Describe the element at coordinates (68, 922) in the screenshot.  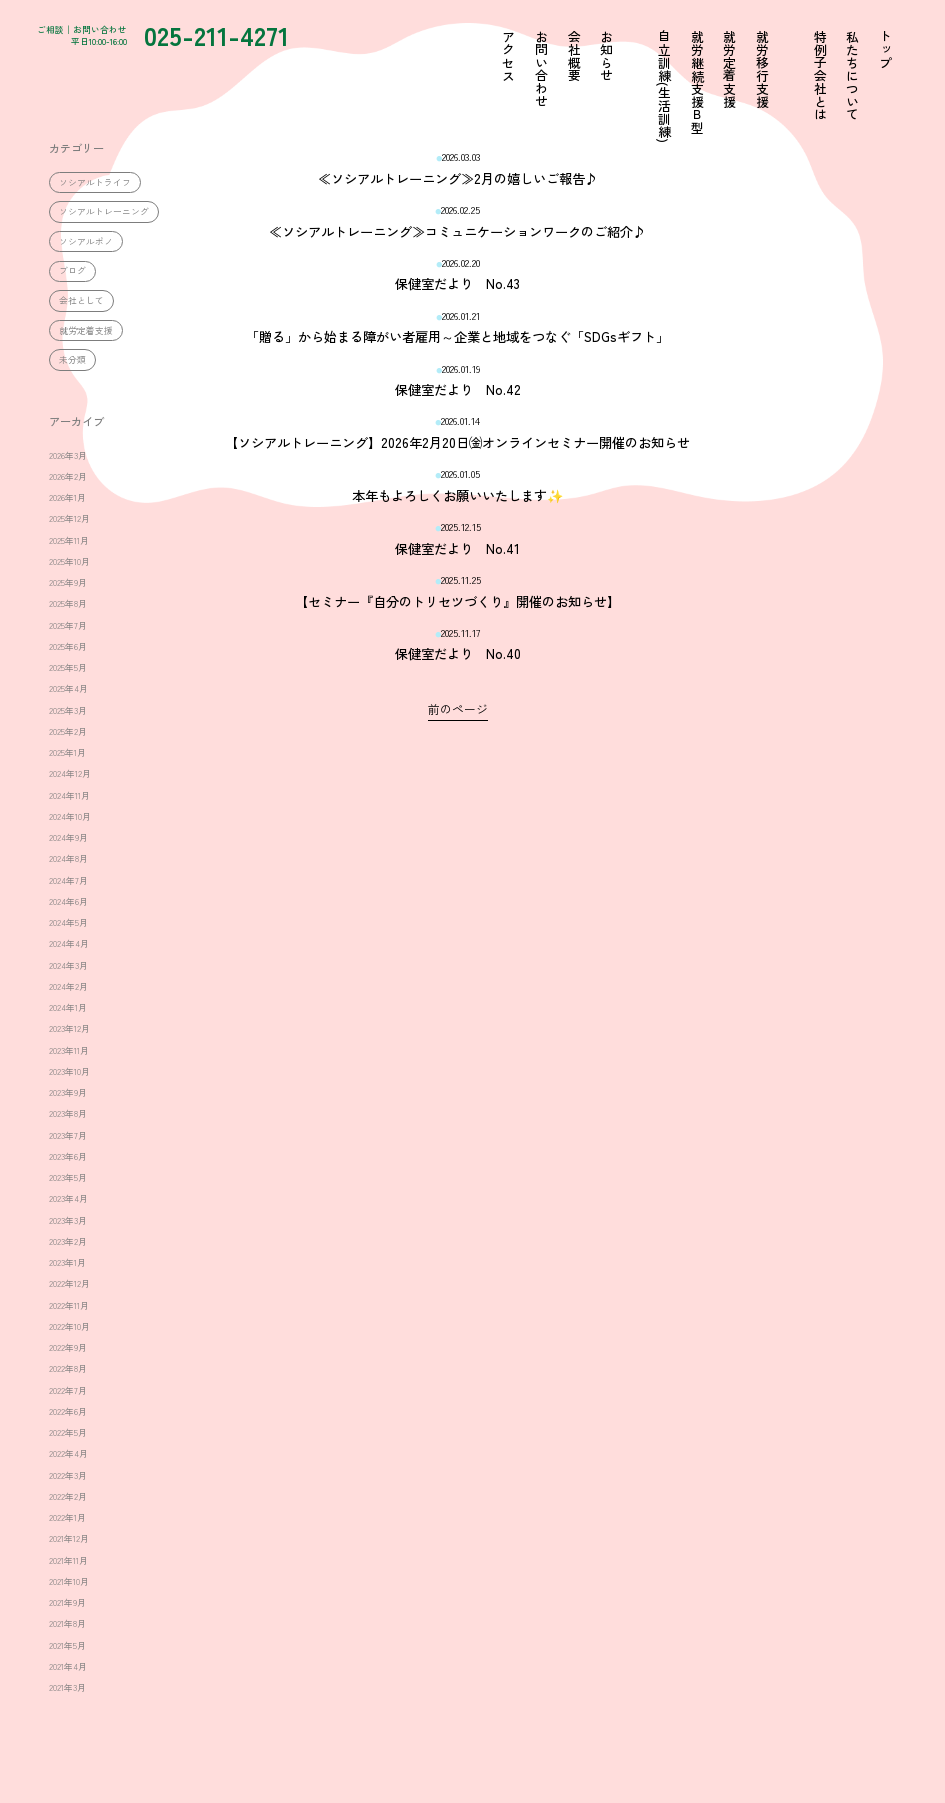
I see `2024年5月` at that location.